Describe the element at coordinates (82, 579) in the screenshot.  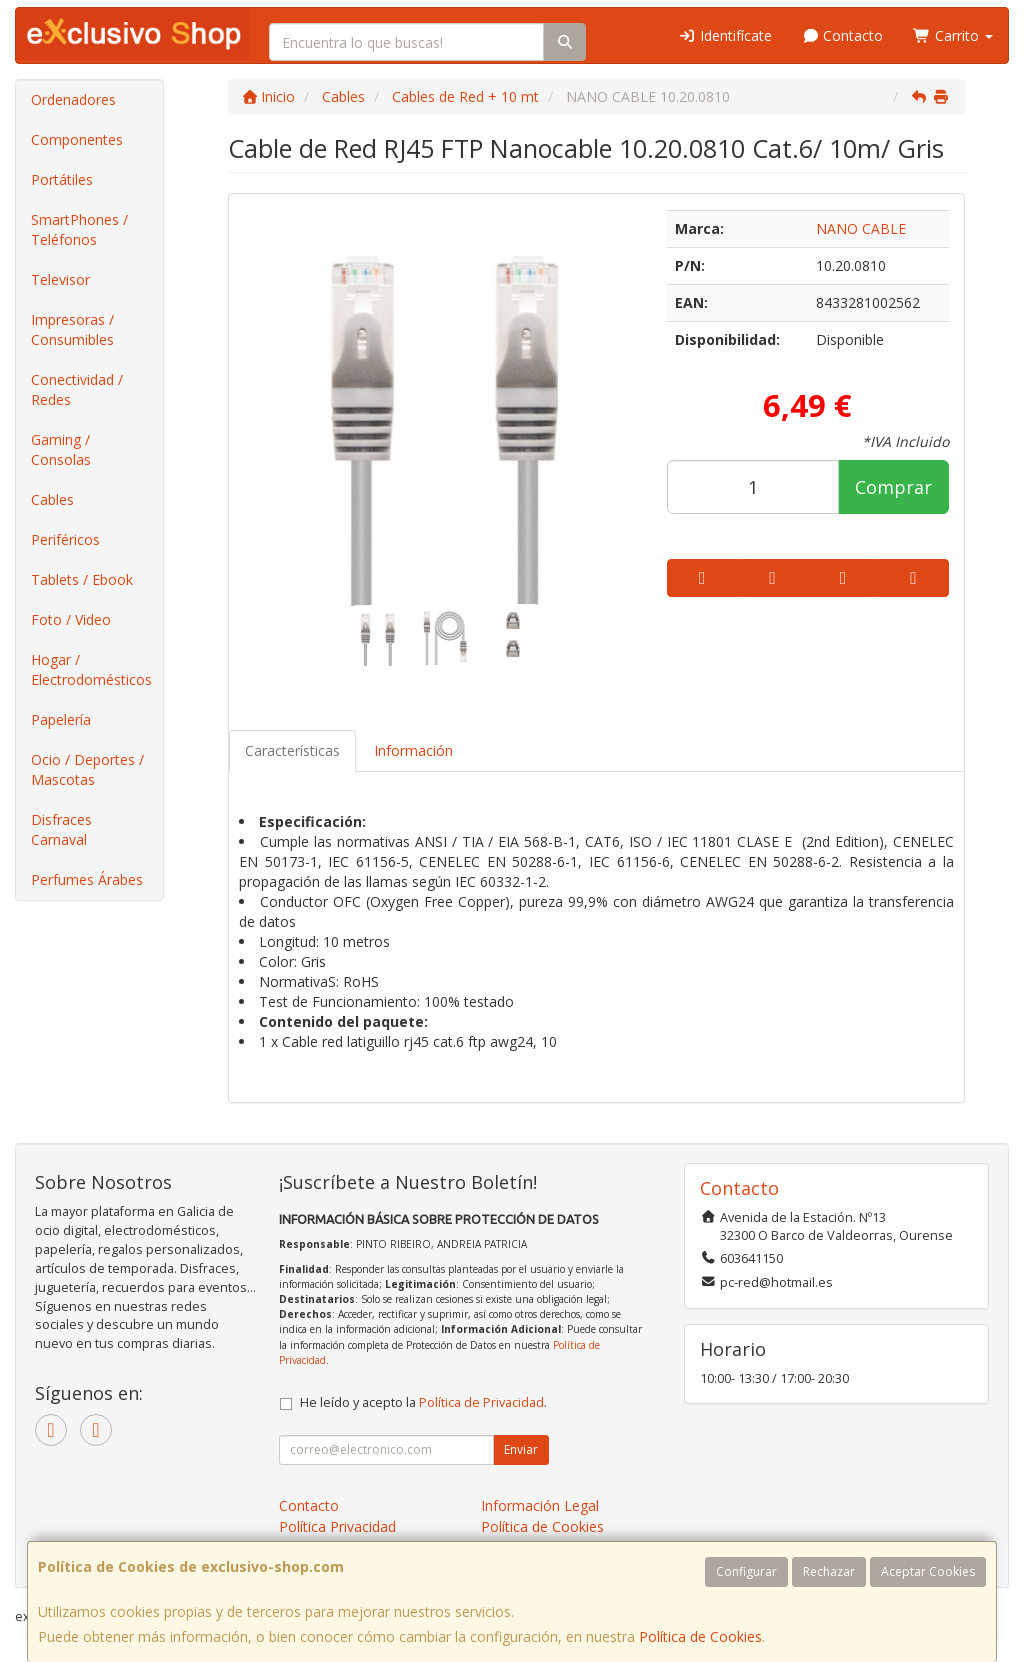
I see `Tablets / Ebook` at that location.